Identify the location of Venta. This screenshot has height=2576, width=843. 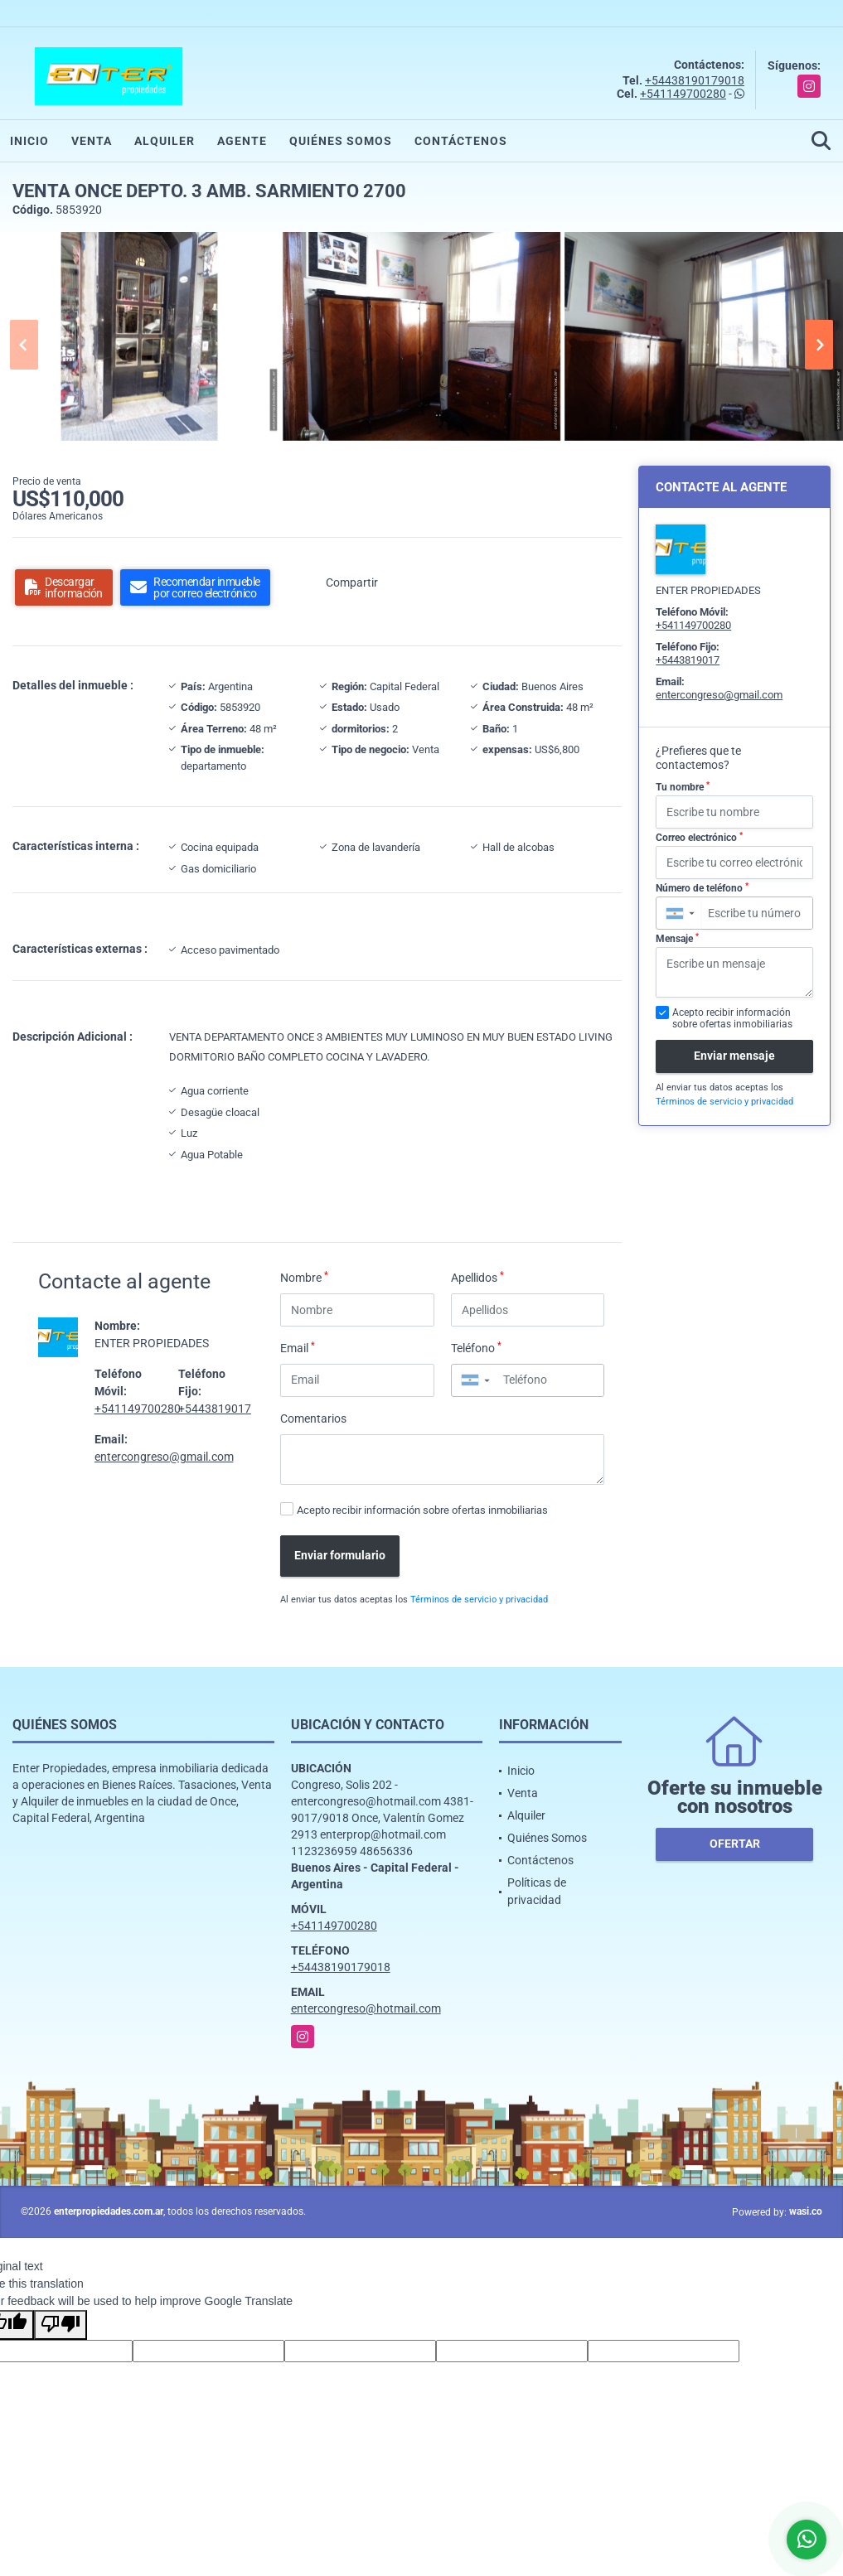
(91, 140).